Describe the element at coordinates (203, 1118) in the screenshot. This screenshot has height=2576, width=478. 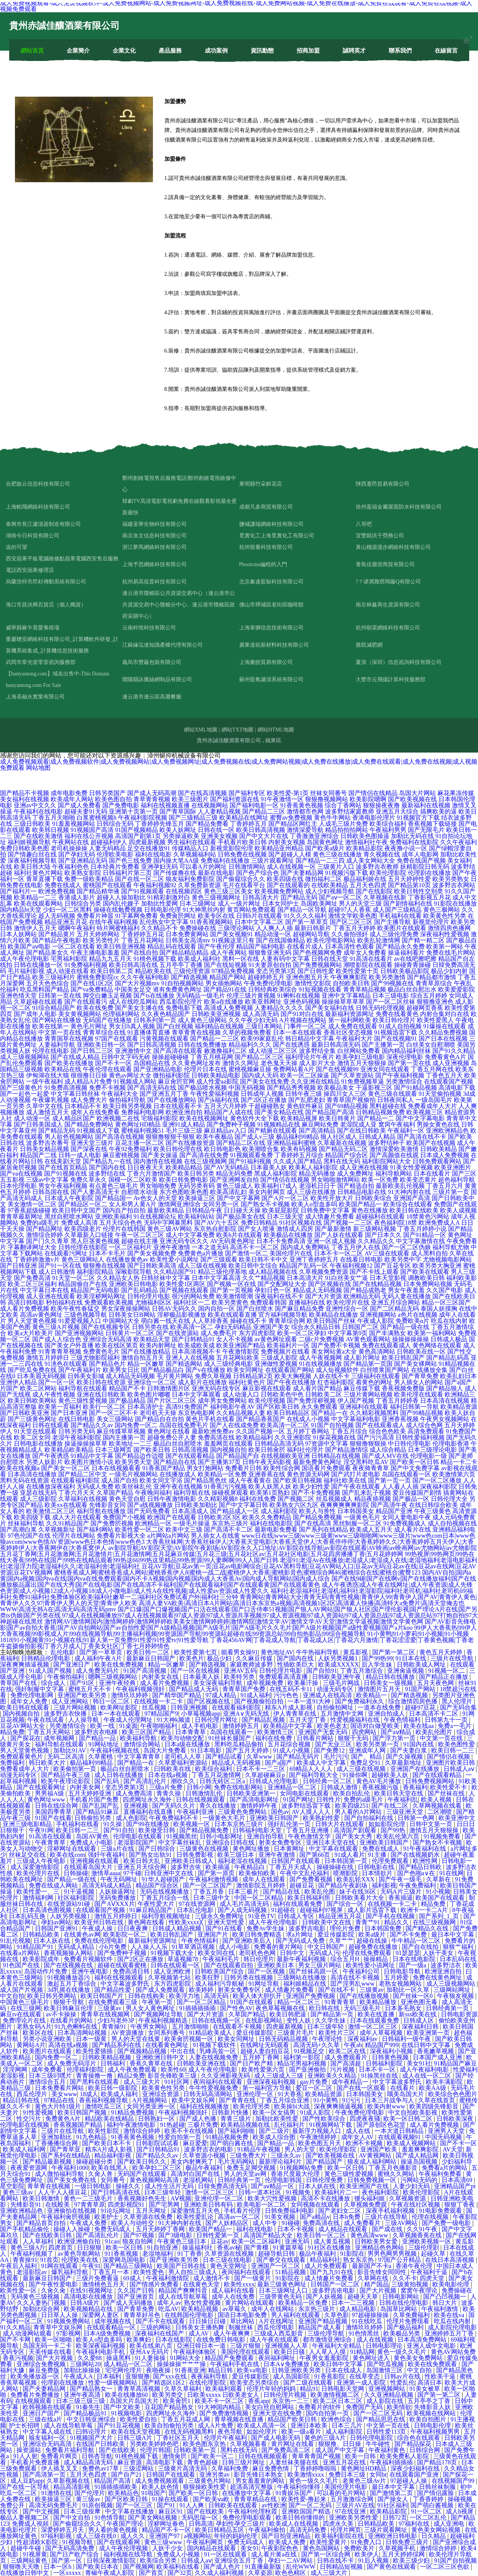
I see `欧美在线视频网址` at that location.